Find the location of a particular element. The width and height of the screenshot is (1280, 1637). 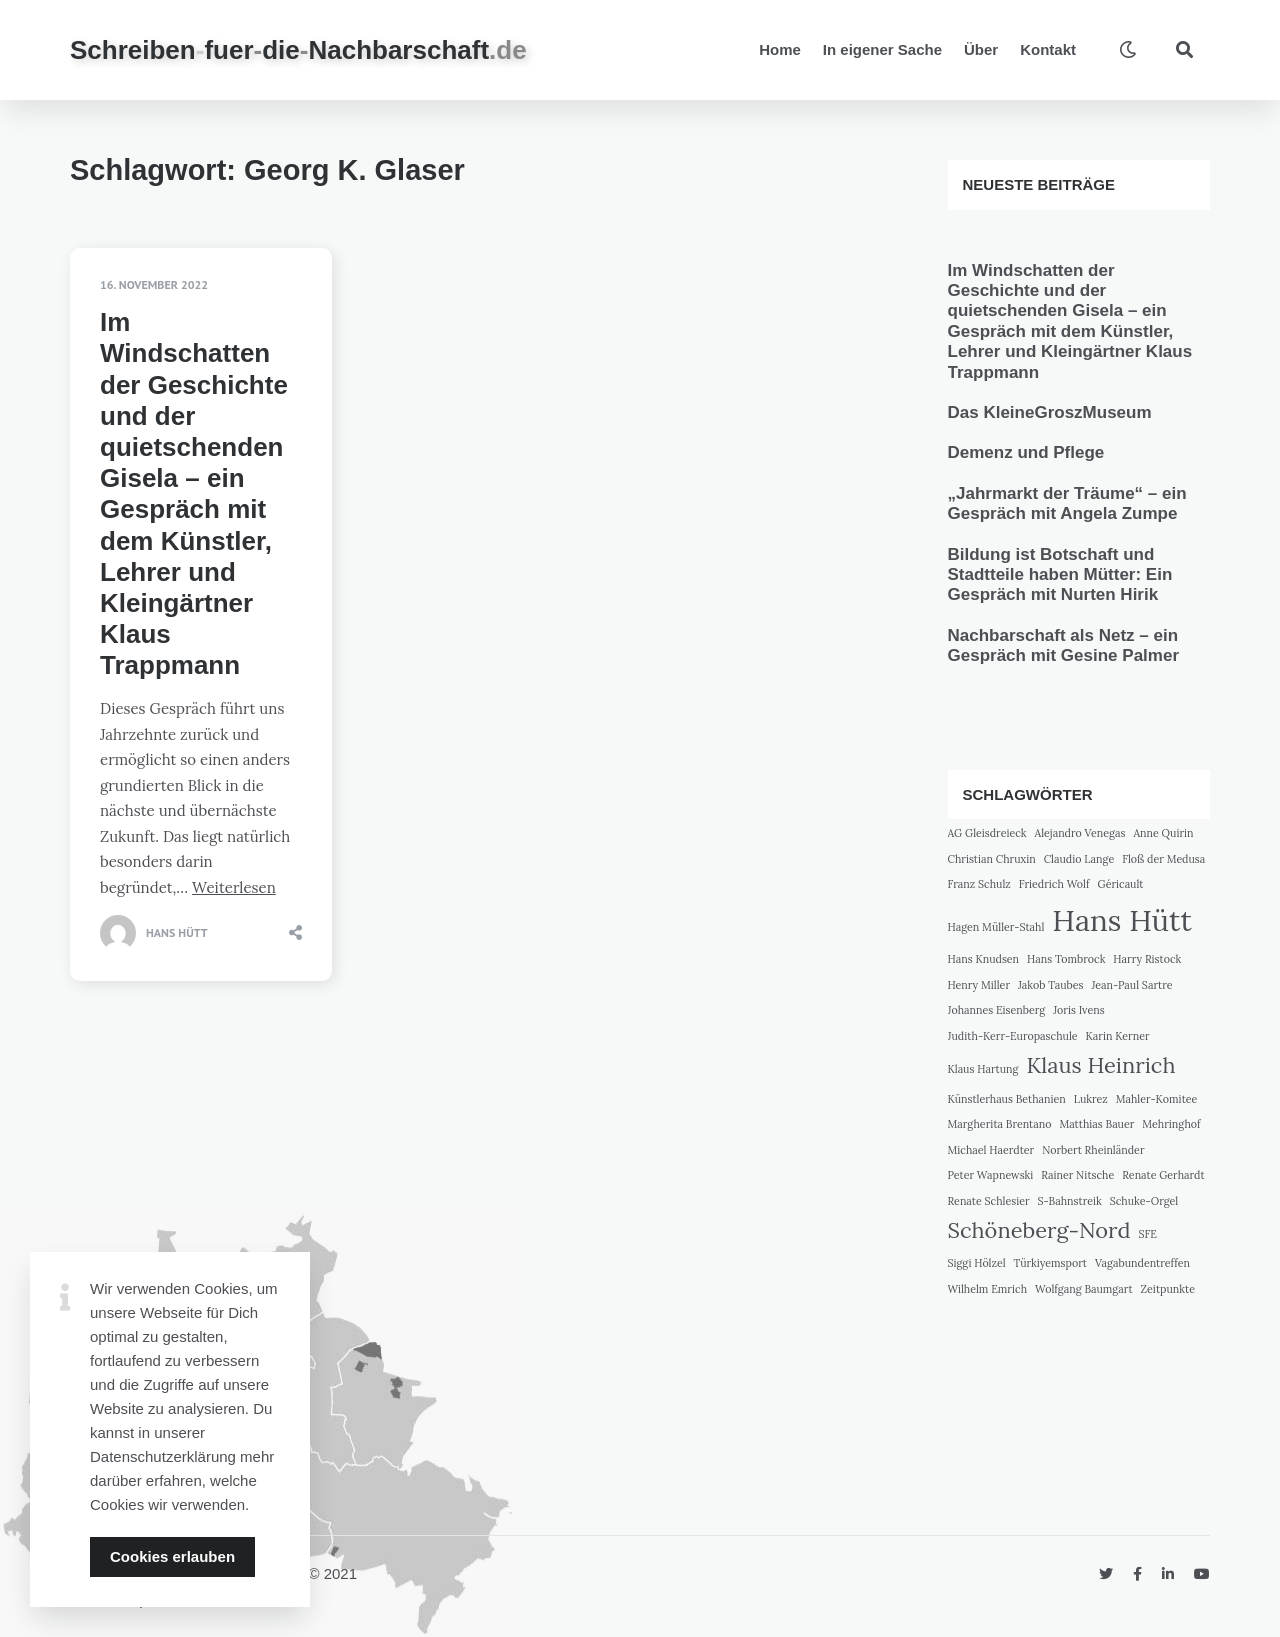

Lukrez [Lukrez (1 Eintrag)] is located at coordinates (1091, 1099).